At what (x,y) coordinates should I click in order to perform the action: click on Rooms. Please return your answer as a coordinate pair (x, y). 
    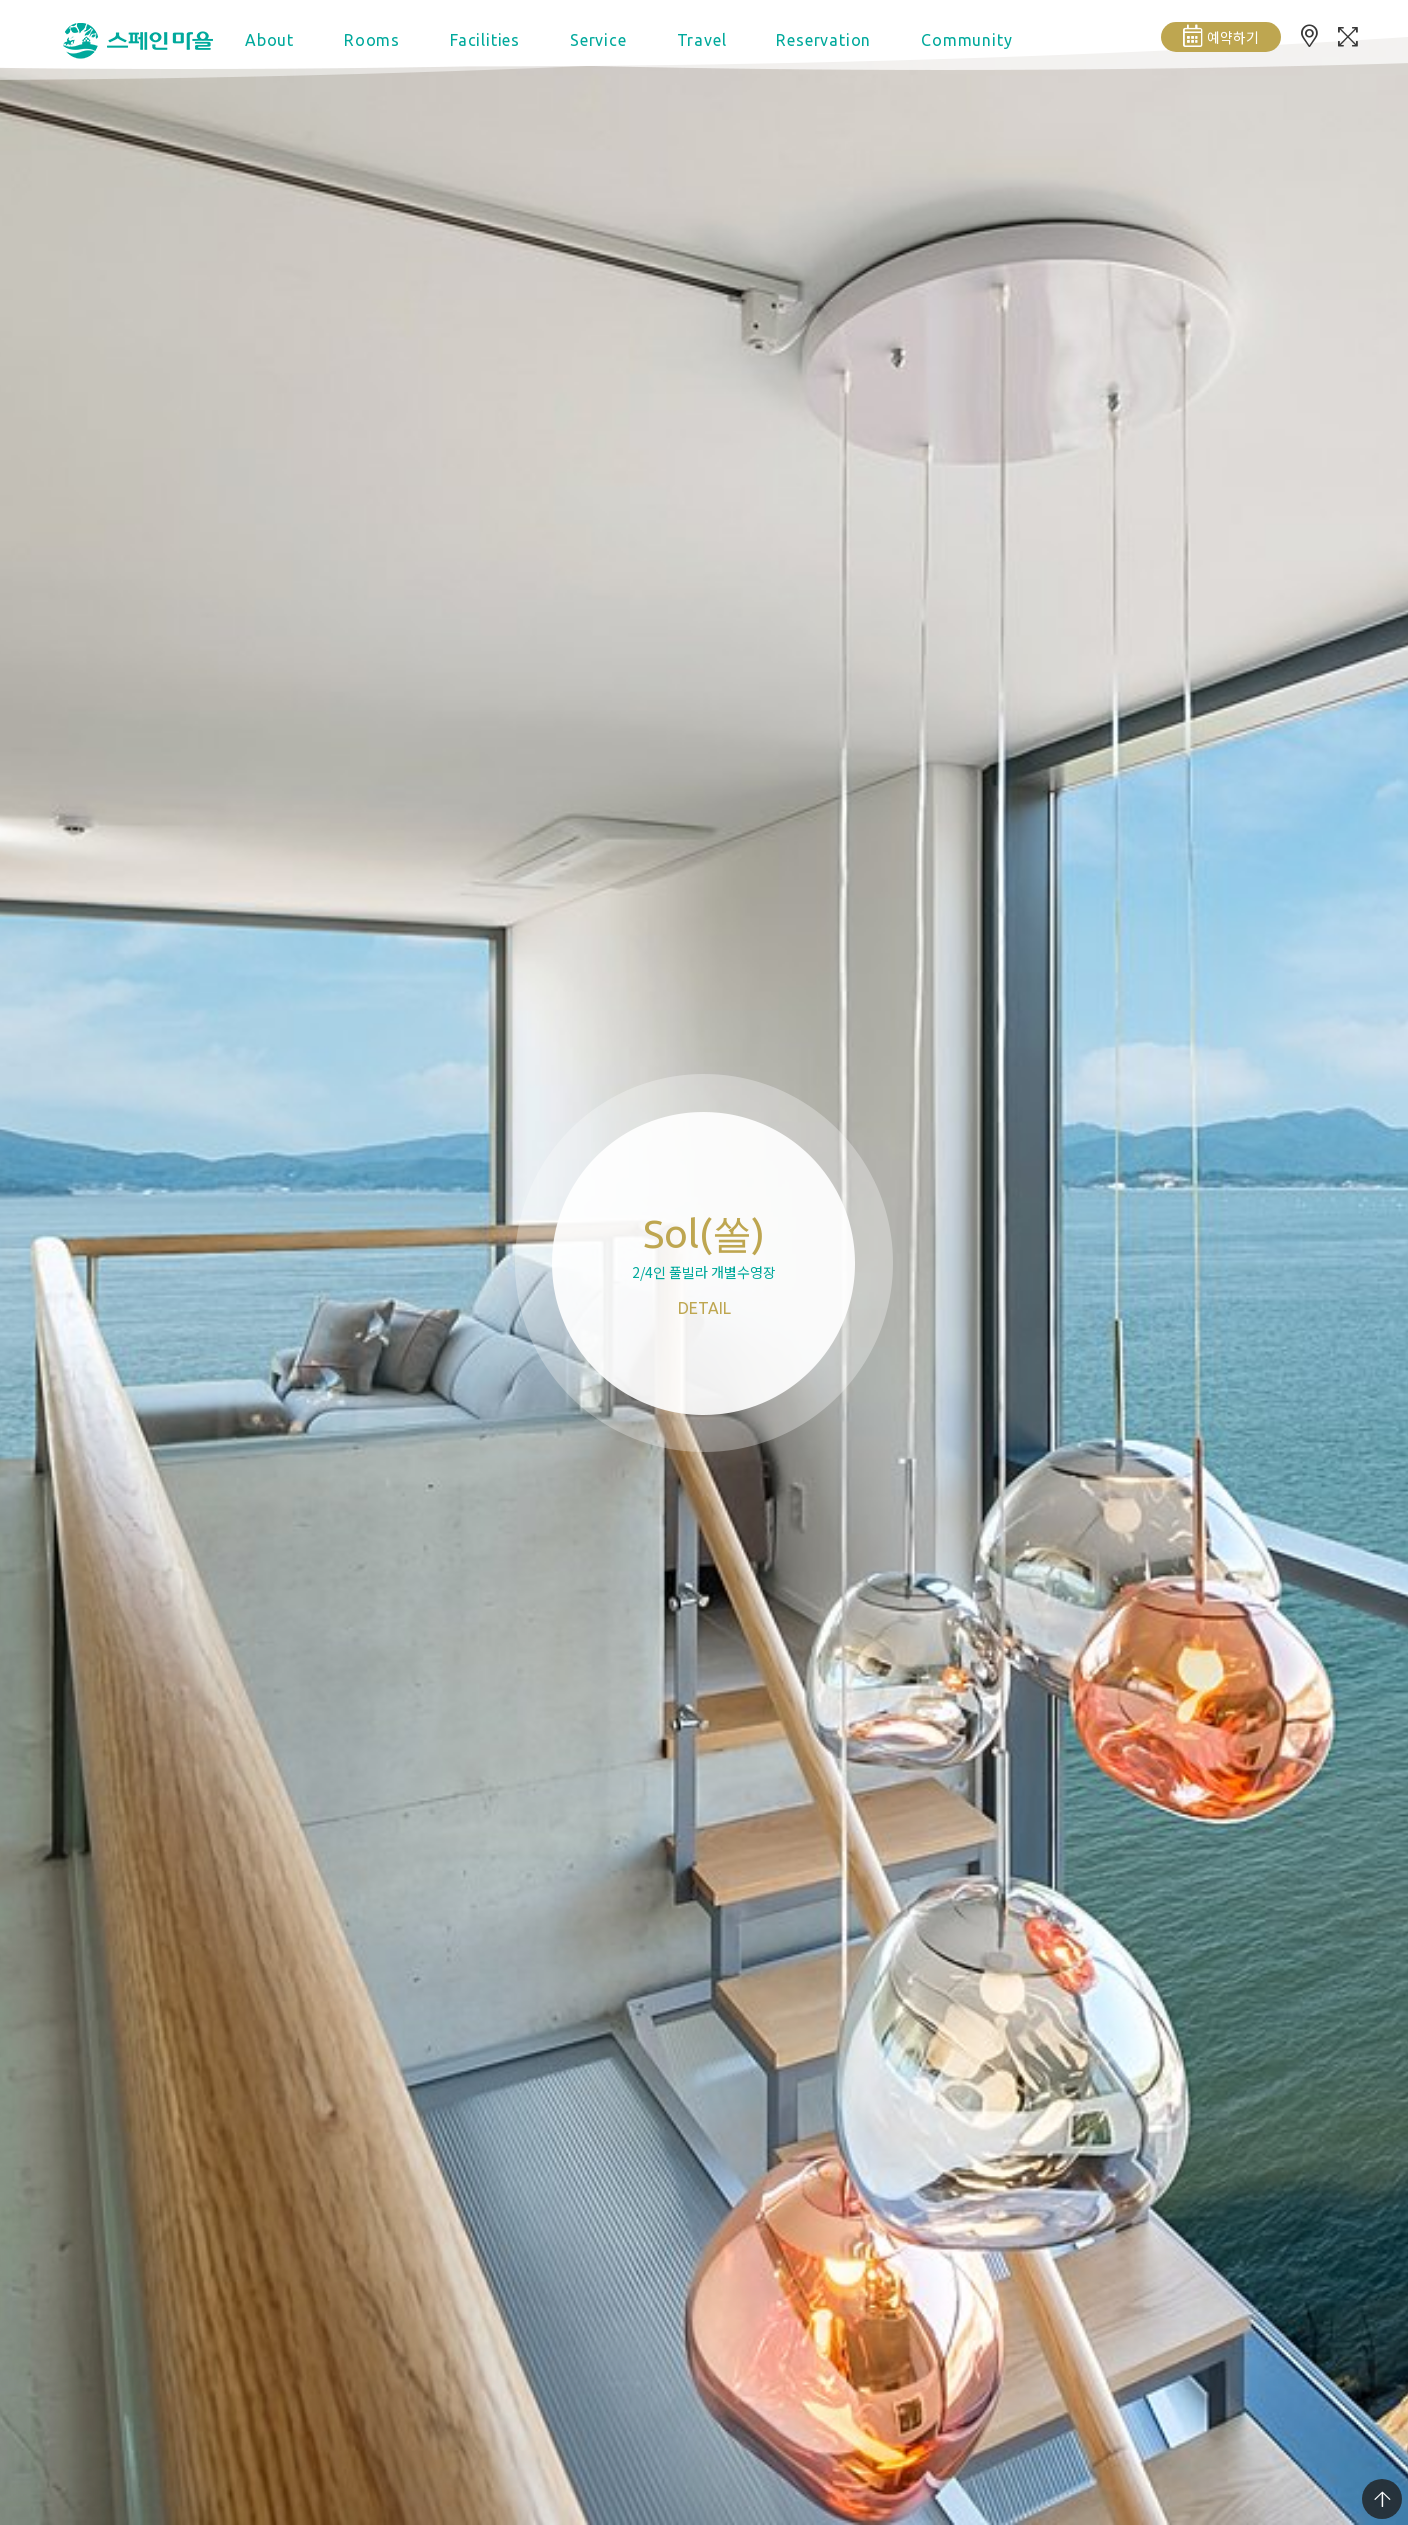
    Looking at the image, I should click on (372, 40).